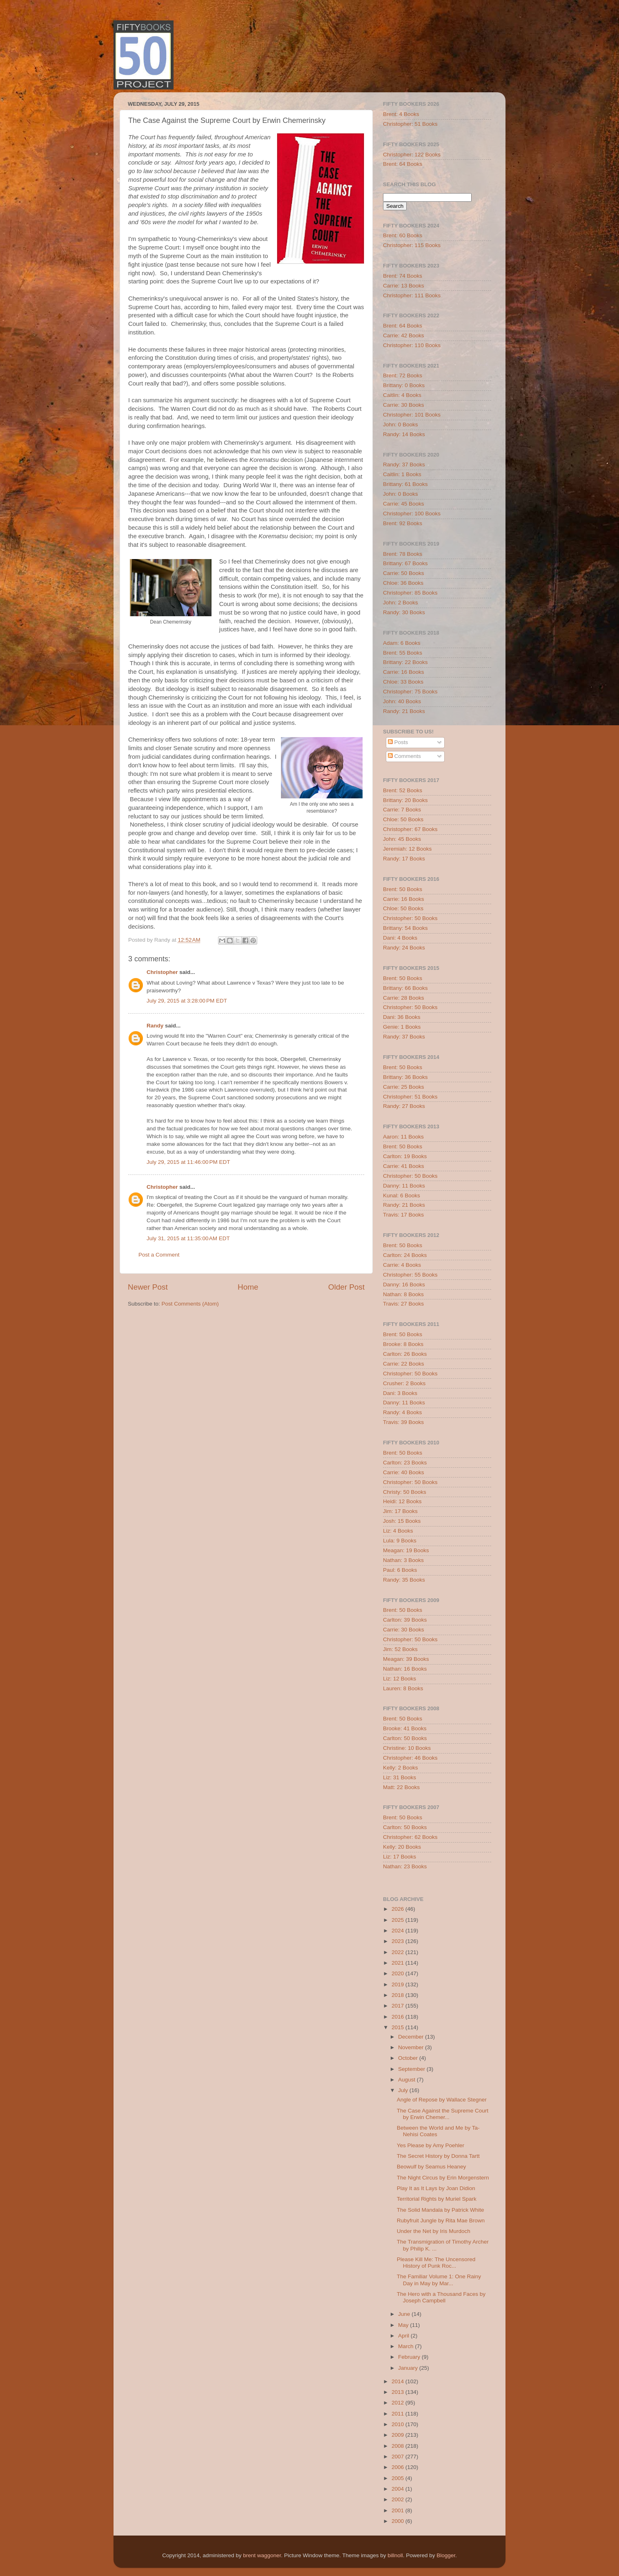  I want to click on Brittany: 66 Books, so click(405, 988).